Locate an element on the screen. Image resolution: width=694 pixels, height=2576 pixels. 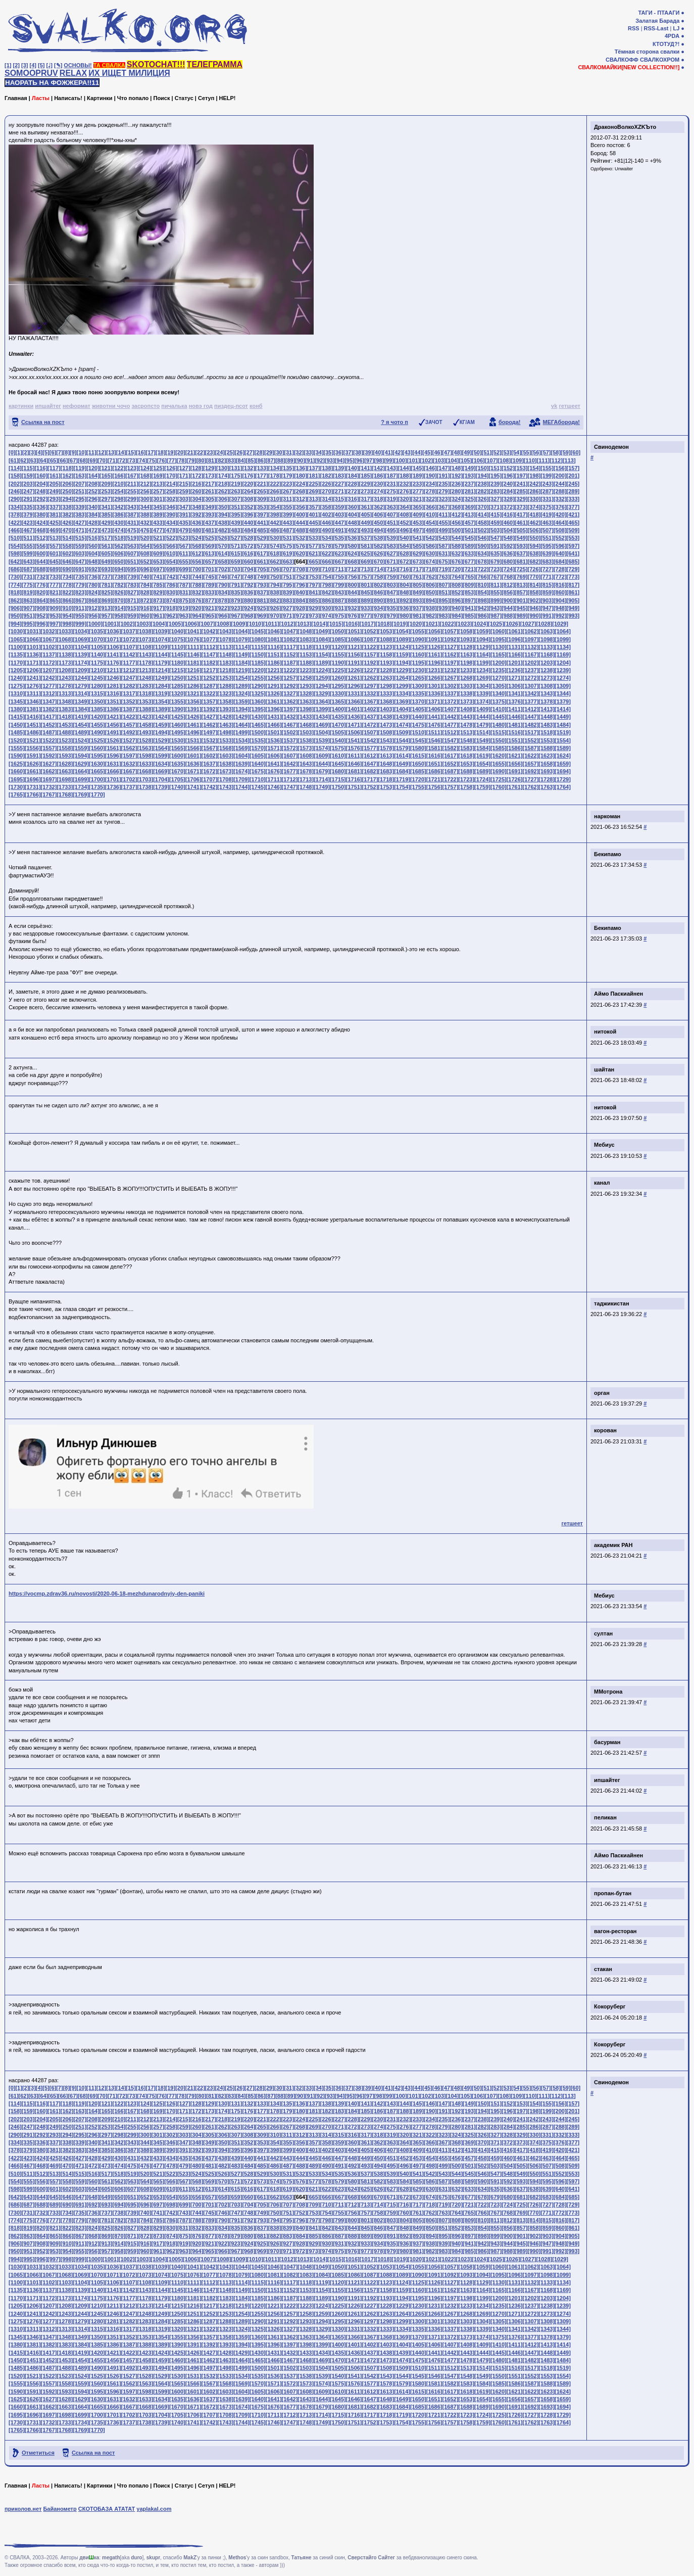
[429] is located at coordinates (106, 523).